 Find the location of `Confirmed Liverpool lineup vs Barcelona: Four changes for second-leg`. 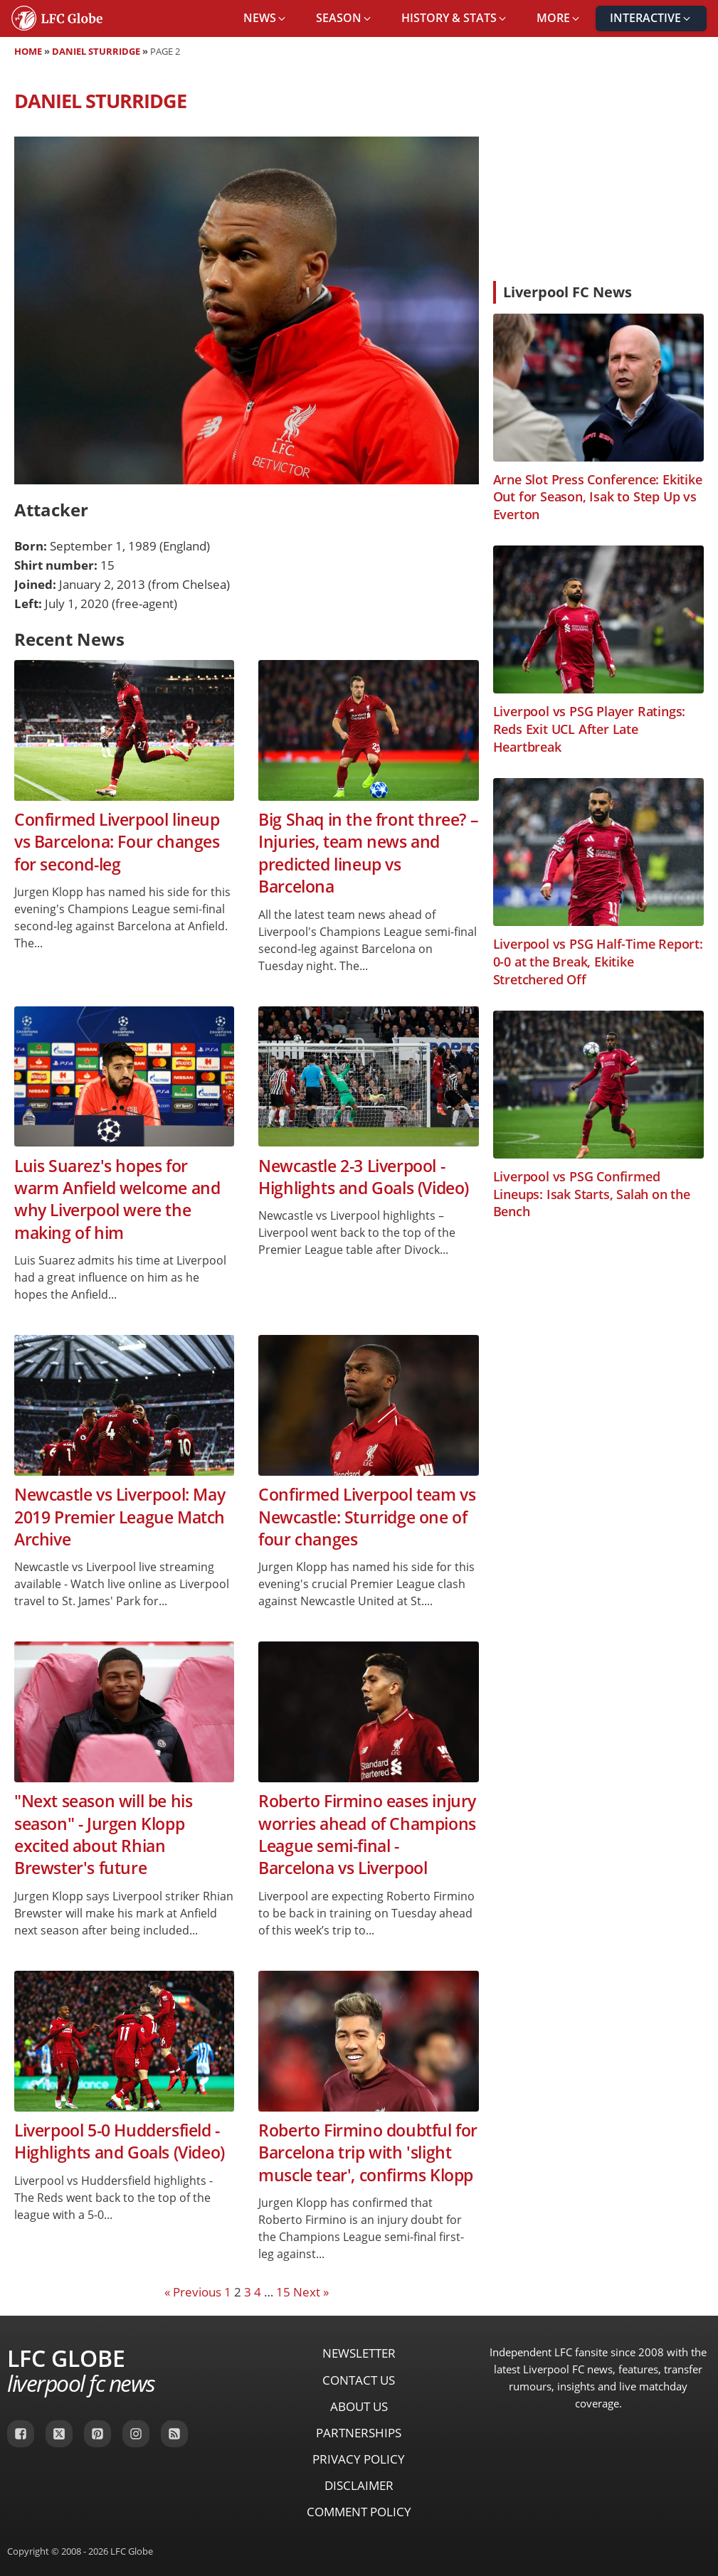

Confirmed Liverpool lineup vs Barcelona: Four changes for second-leg is located at coordinates (117, 842).